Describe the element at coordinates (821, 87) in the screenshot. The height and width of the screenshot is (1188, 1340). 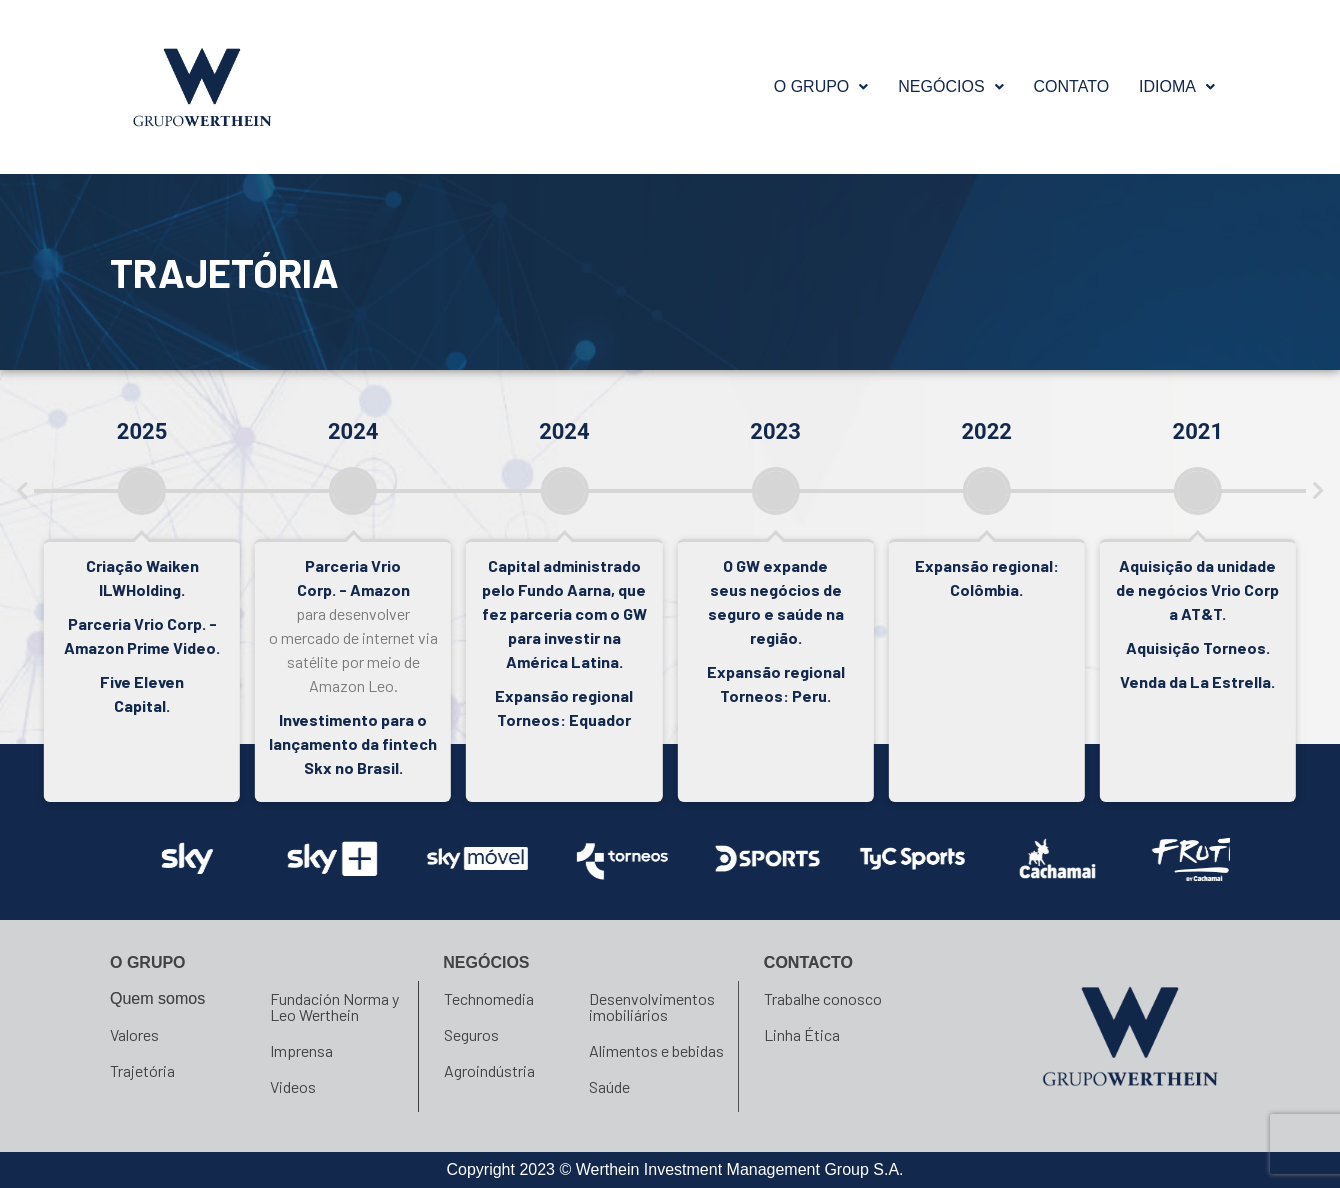
I see `[button]` at that location.